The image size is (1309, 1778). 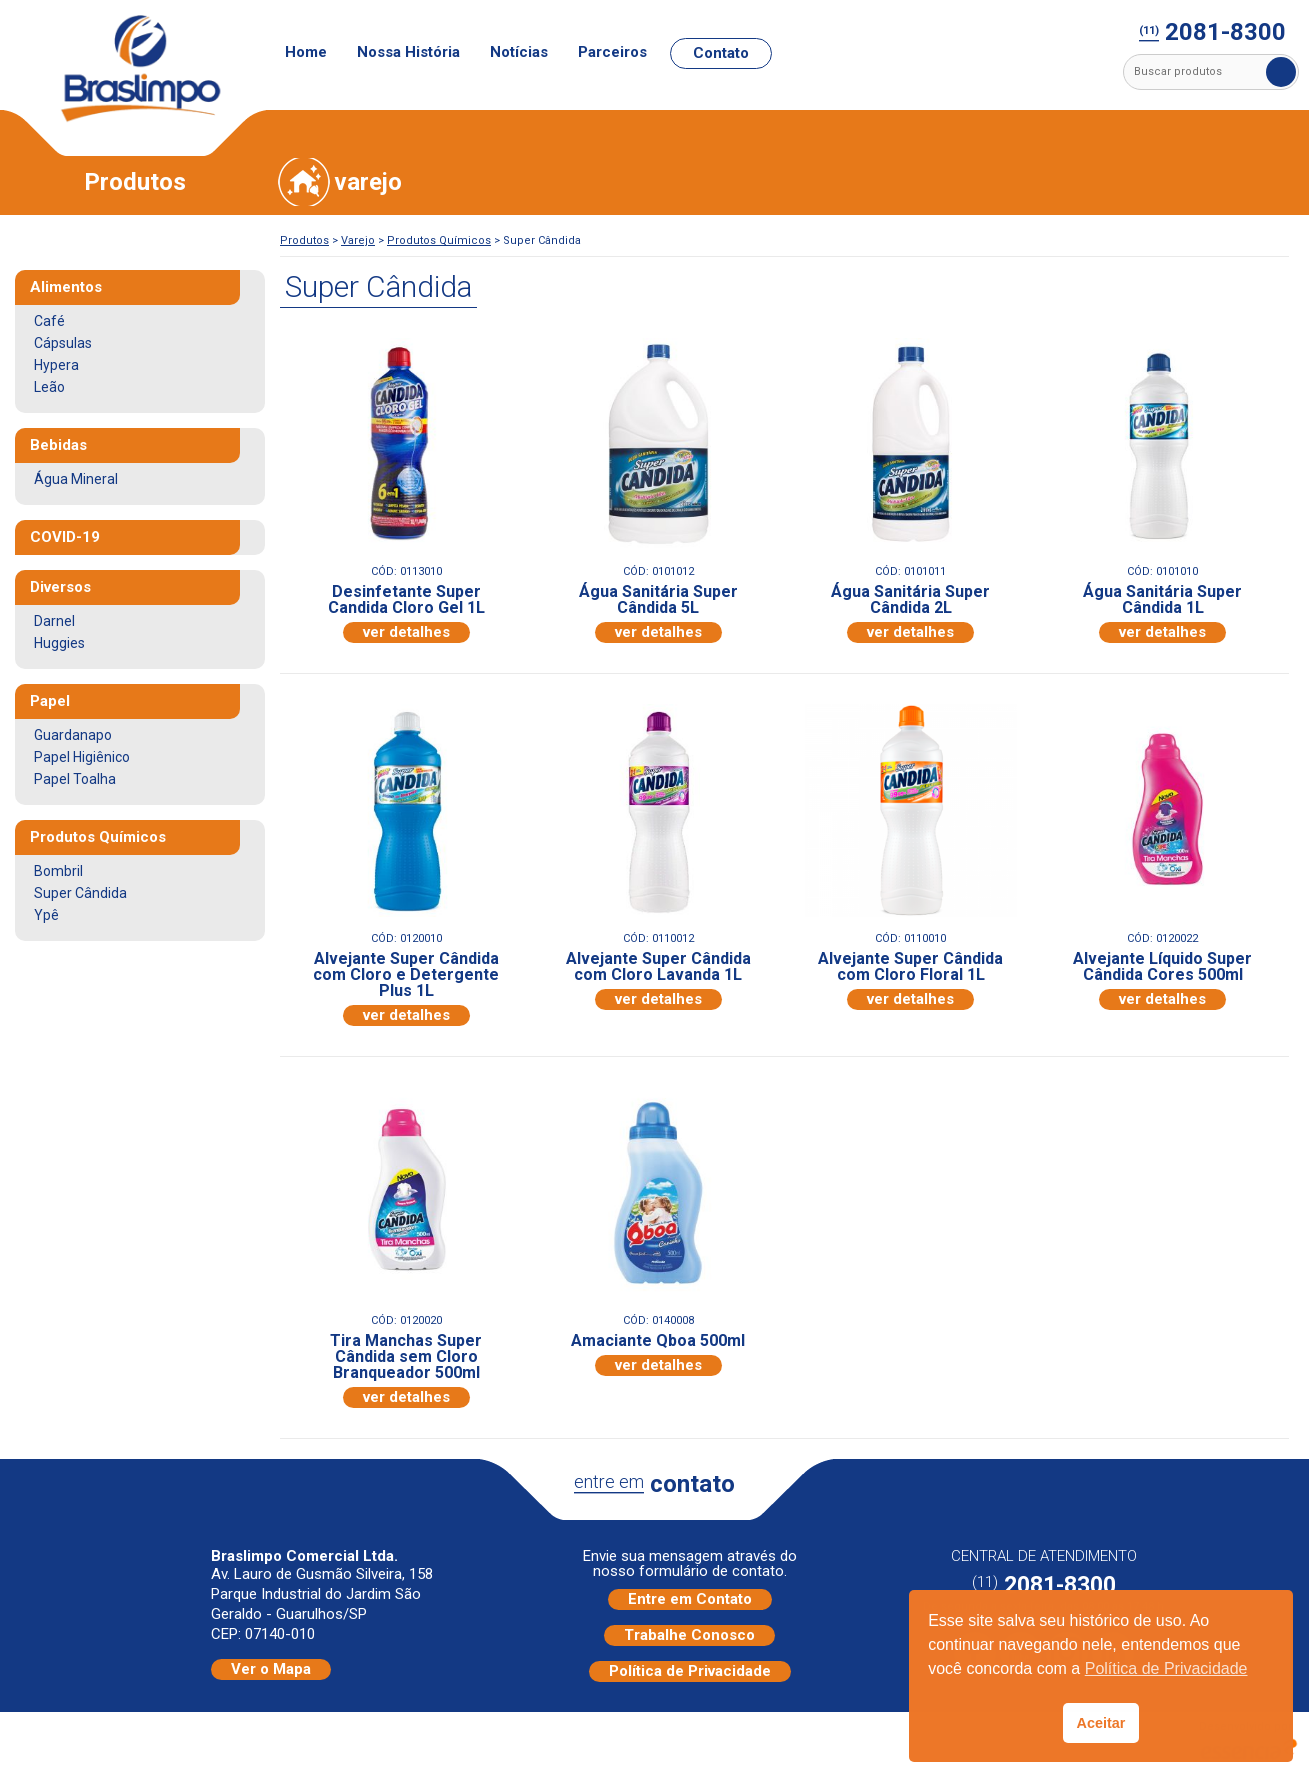 I want to click on 2081-8300, so click(x=1212, y=33).